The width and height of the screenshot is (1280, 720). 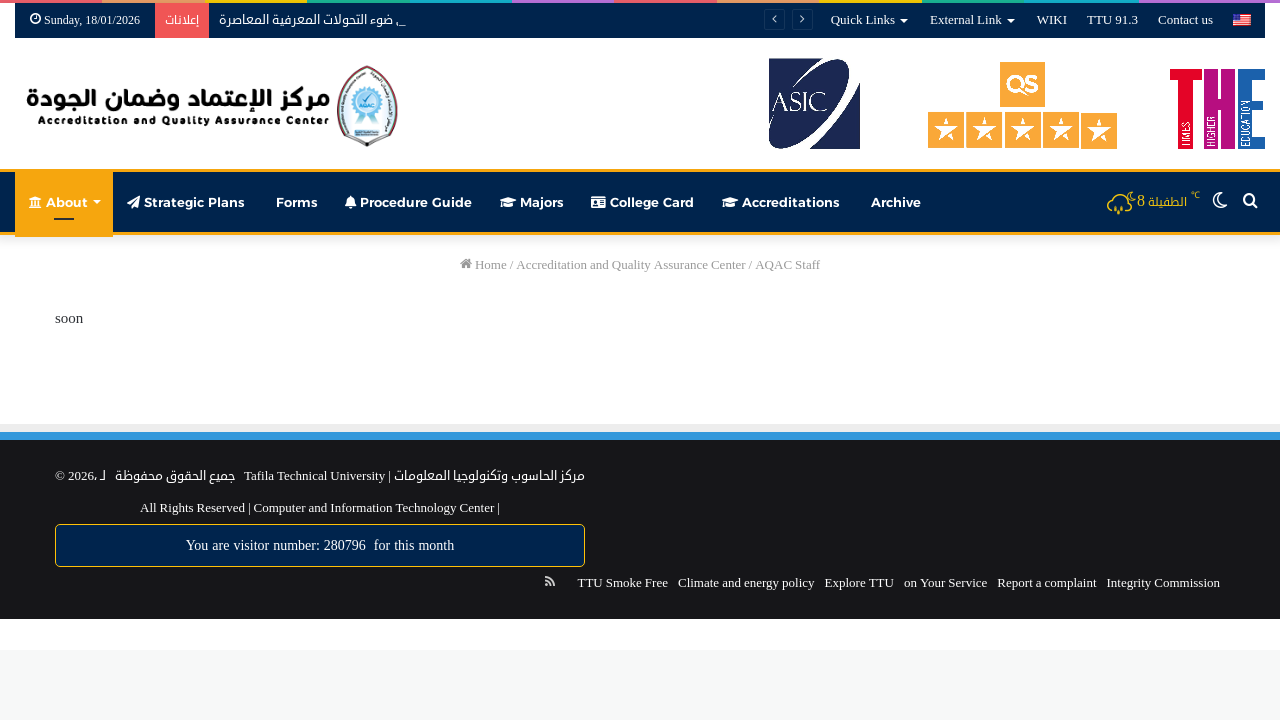 What do you see at coordinates (1046, 583) in the screenshot?
I see `Report a complaint` at bounding box center [1046, 583].